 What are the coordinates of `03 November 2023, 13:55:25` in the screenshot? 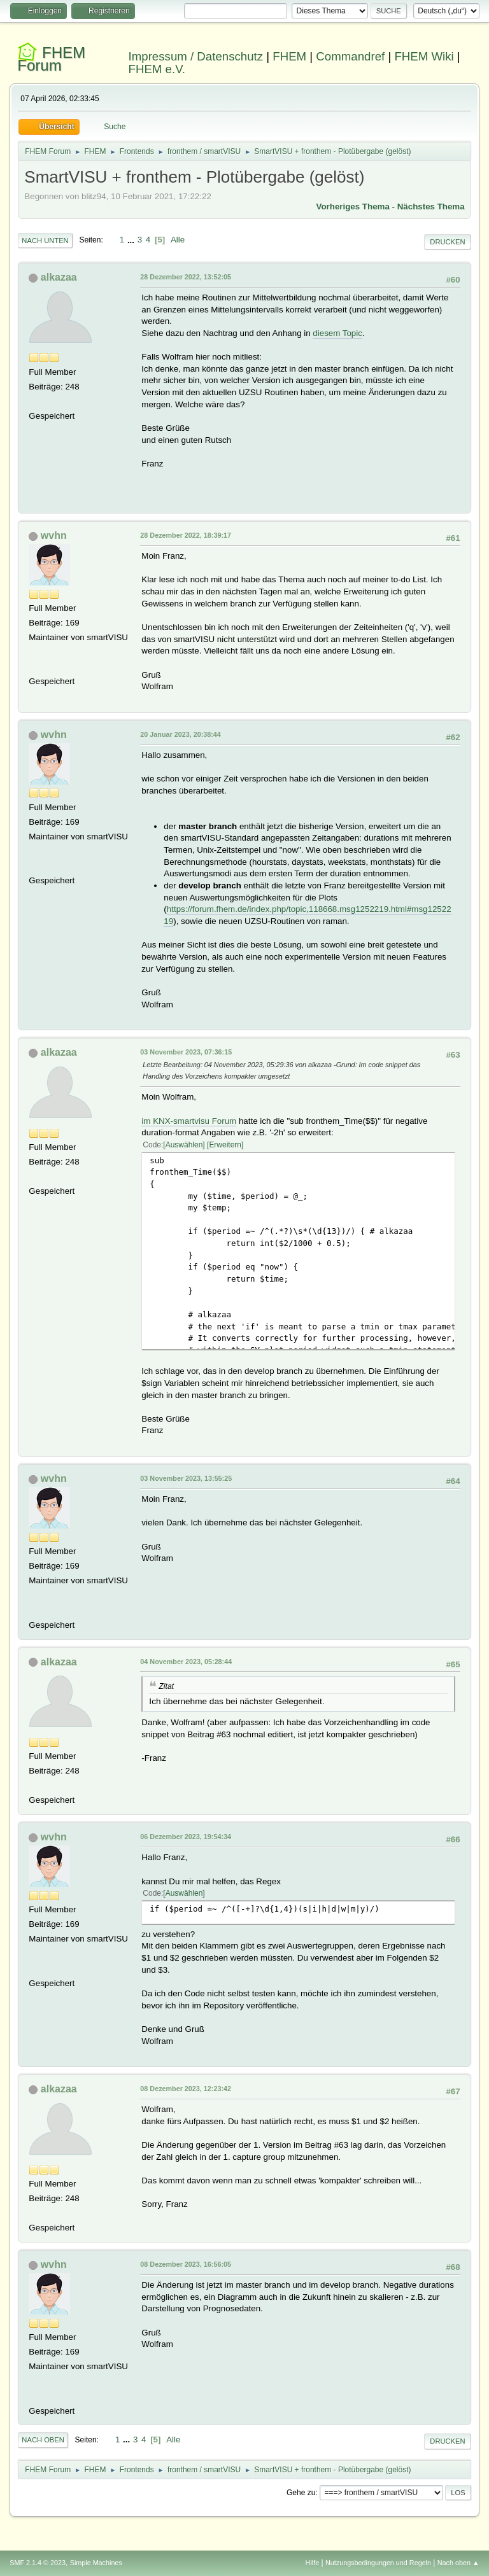 It's located at (186, 1478).